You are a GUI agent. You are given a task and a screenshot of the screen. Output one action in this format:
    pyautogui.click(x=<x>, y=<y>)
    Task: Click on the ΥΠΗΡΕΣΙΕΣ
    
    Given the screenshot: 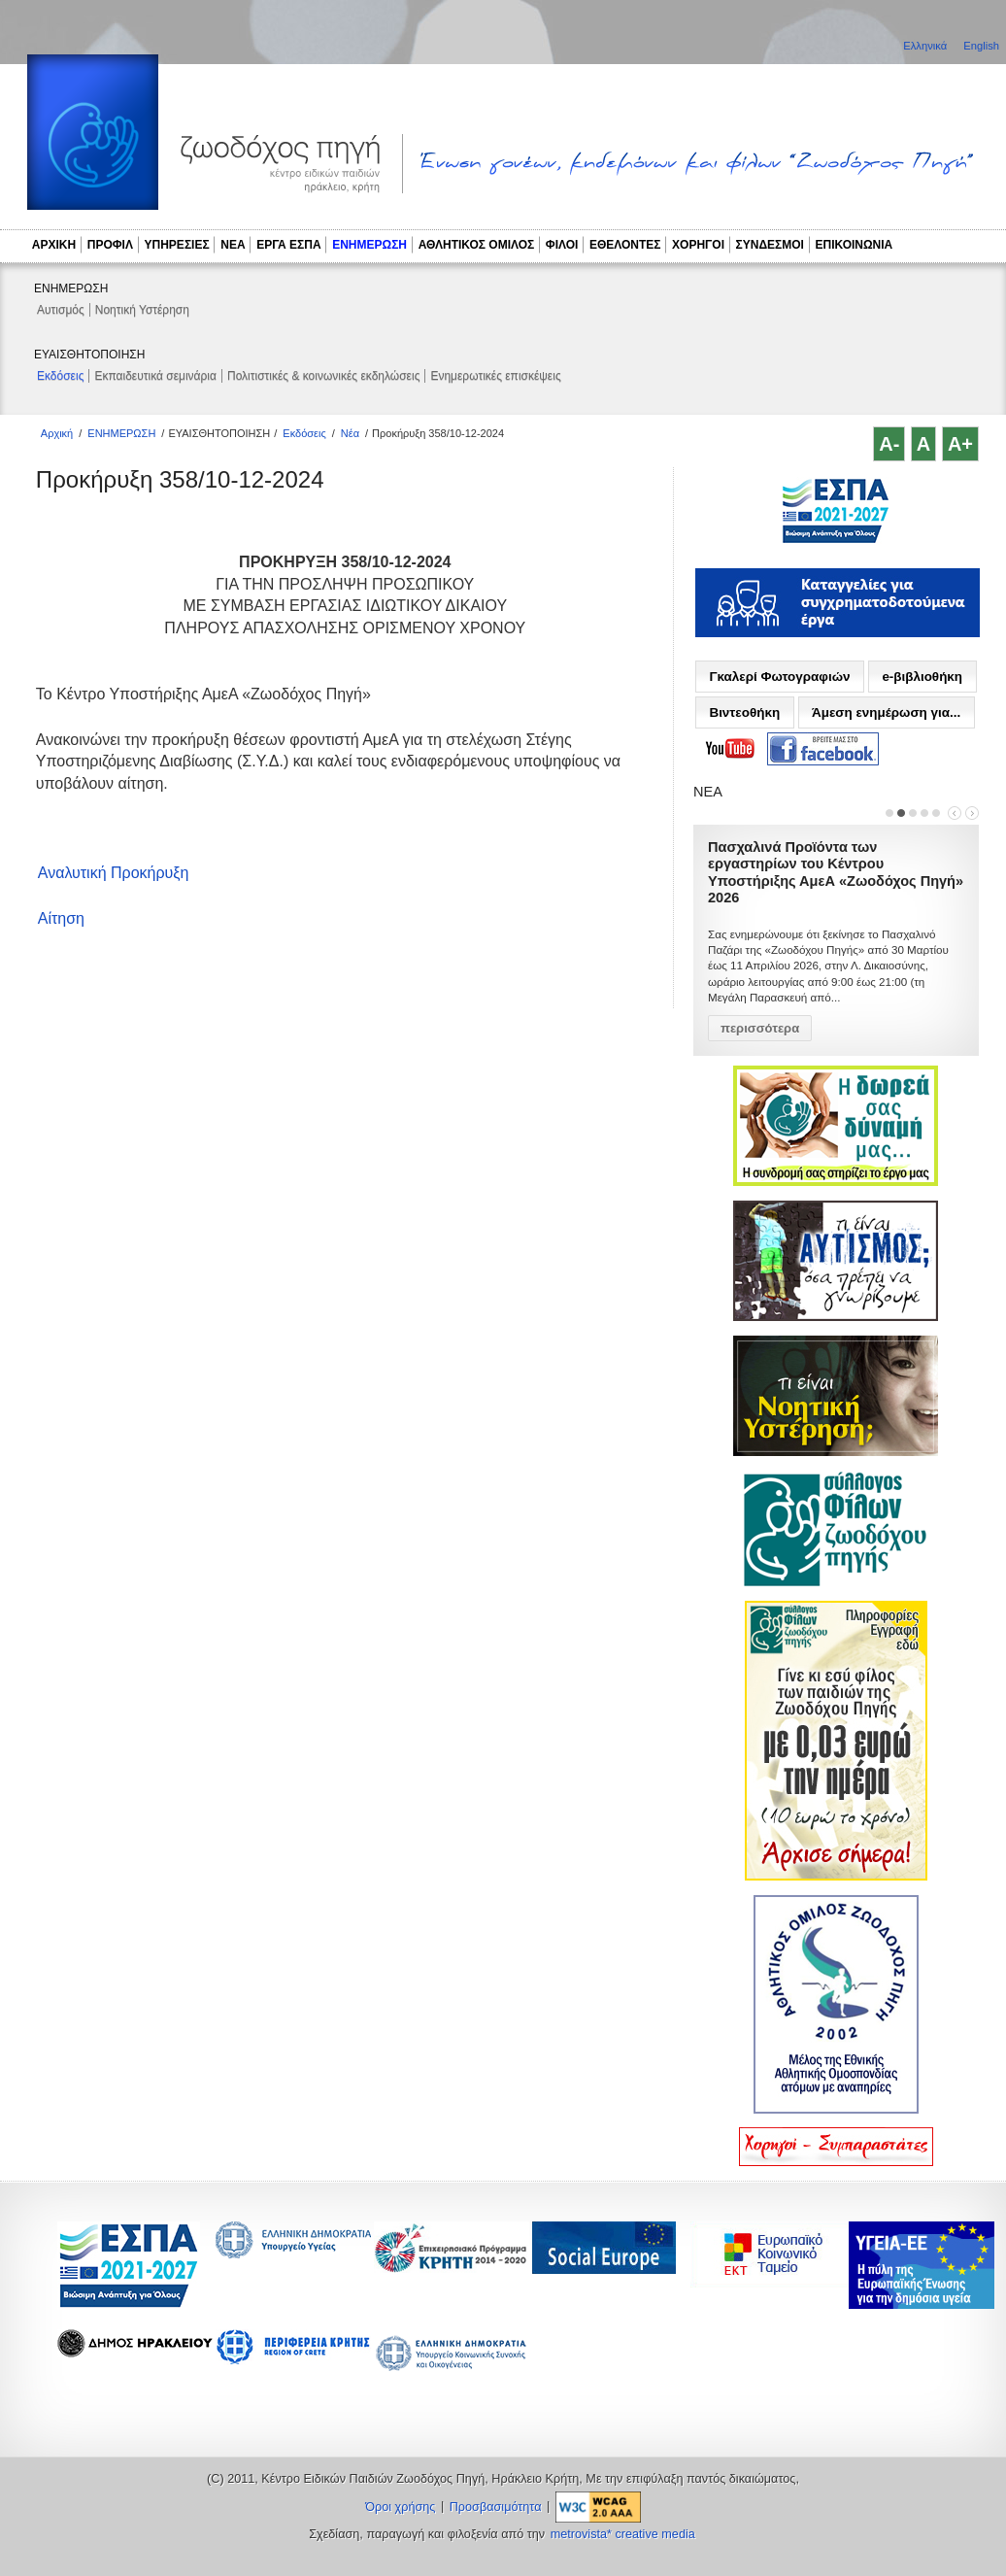 What is the action you would take?
    pyautogui.click(x=177, y=245)
    